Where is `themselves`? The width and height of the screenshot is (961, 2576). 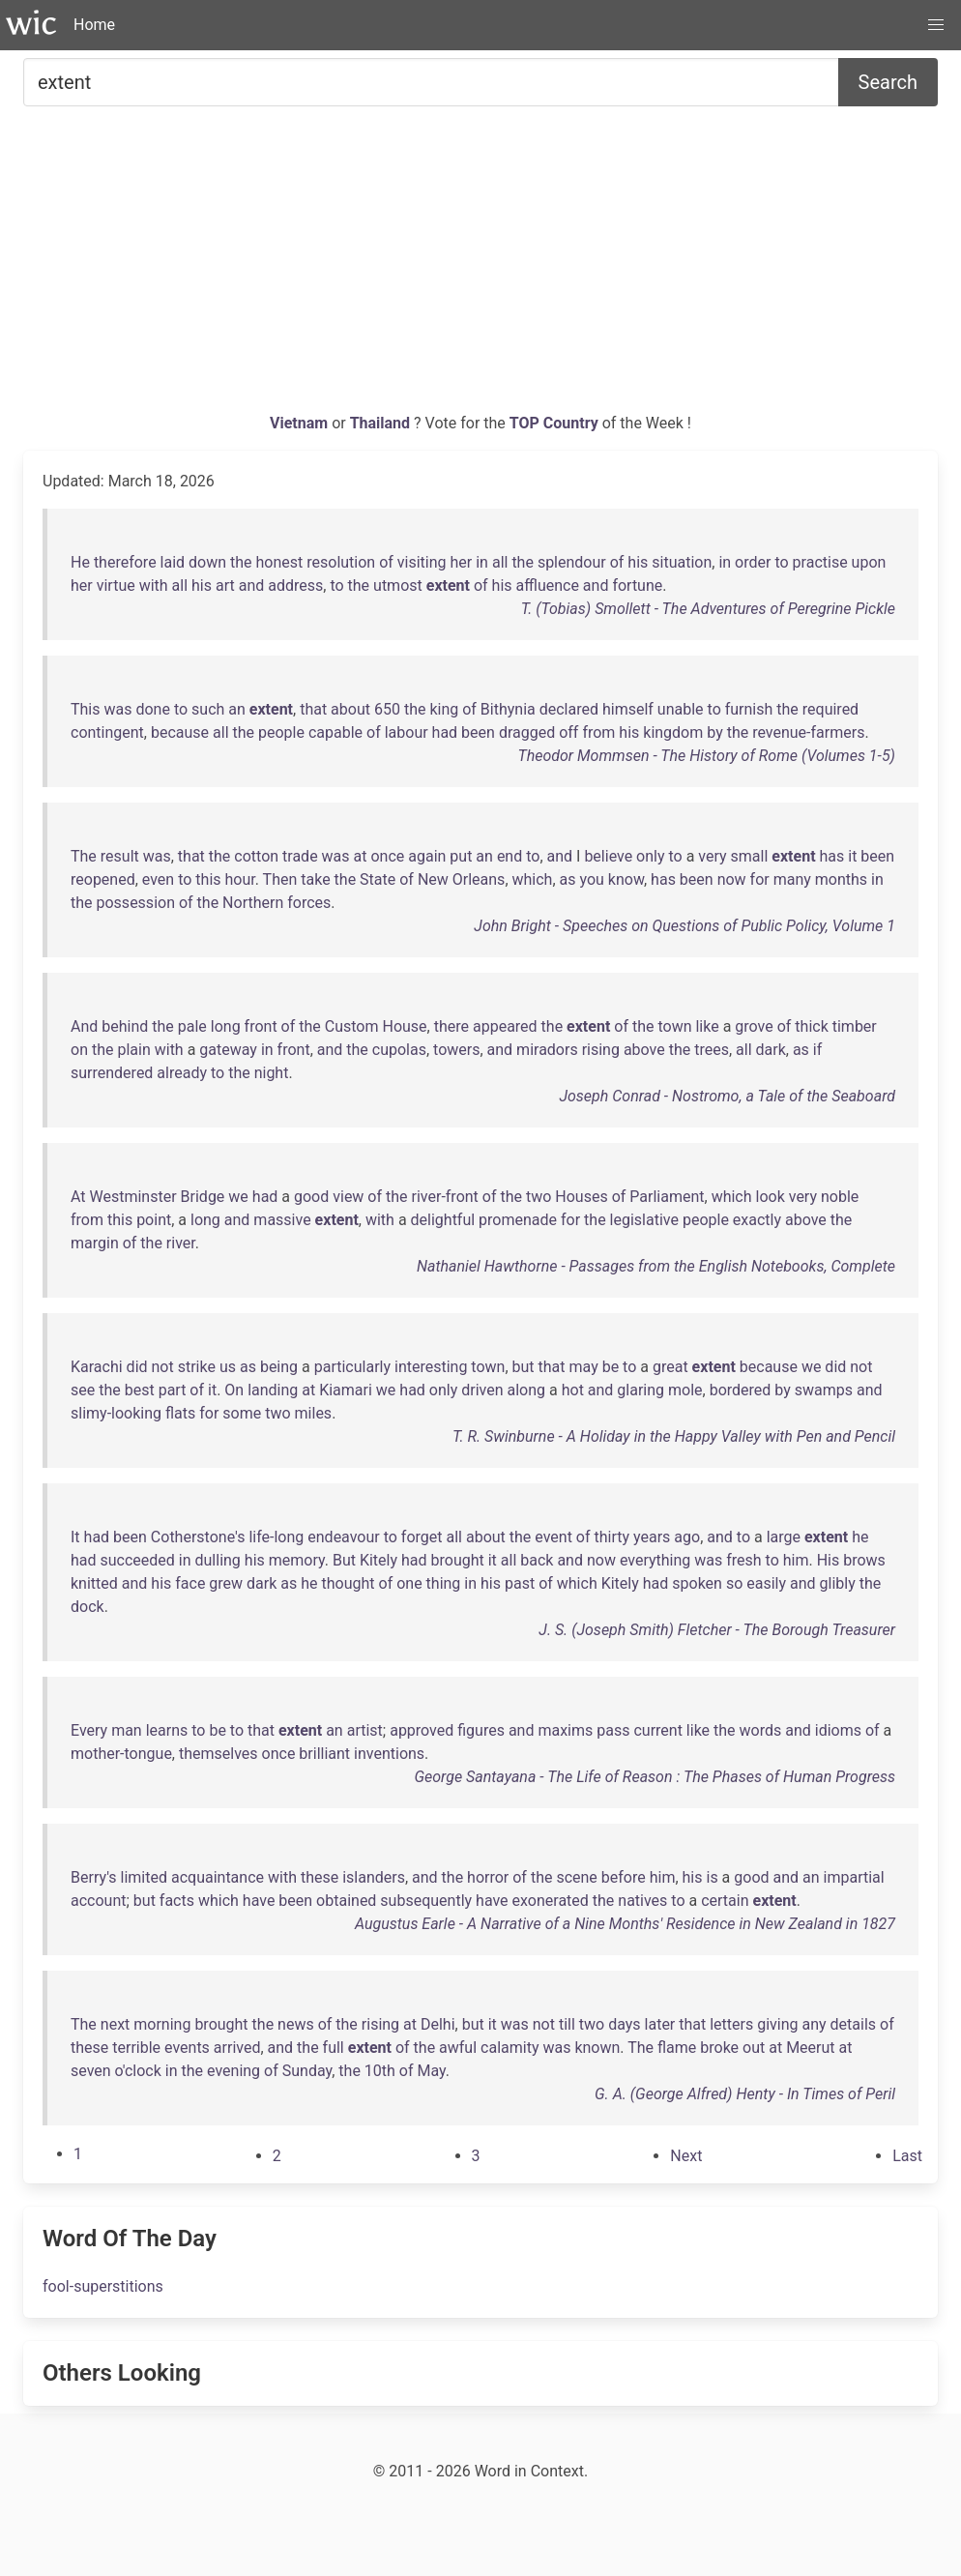 themselves is located at coordinates (218, 1753).